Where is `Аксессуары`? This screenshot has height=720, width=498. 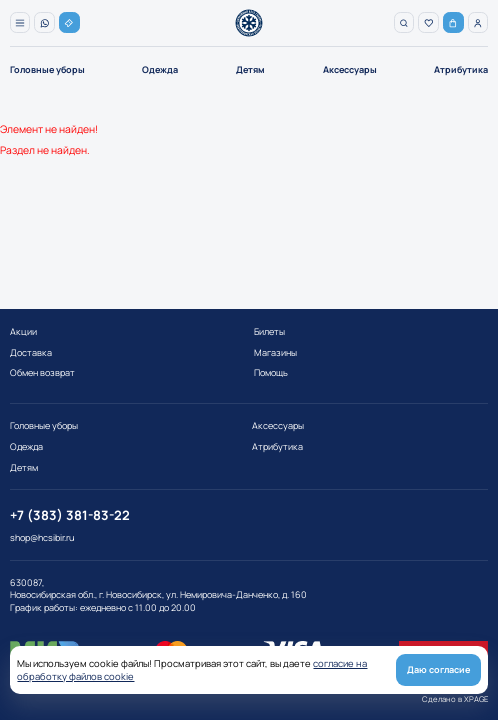
Аксессуары is located at coordinates (350, 69).